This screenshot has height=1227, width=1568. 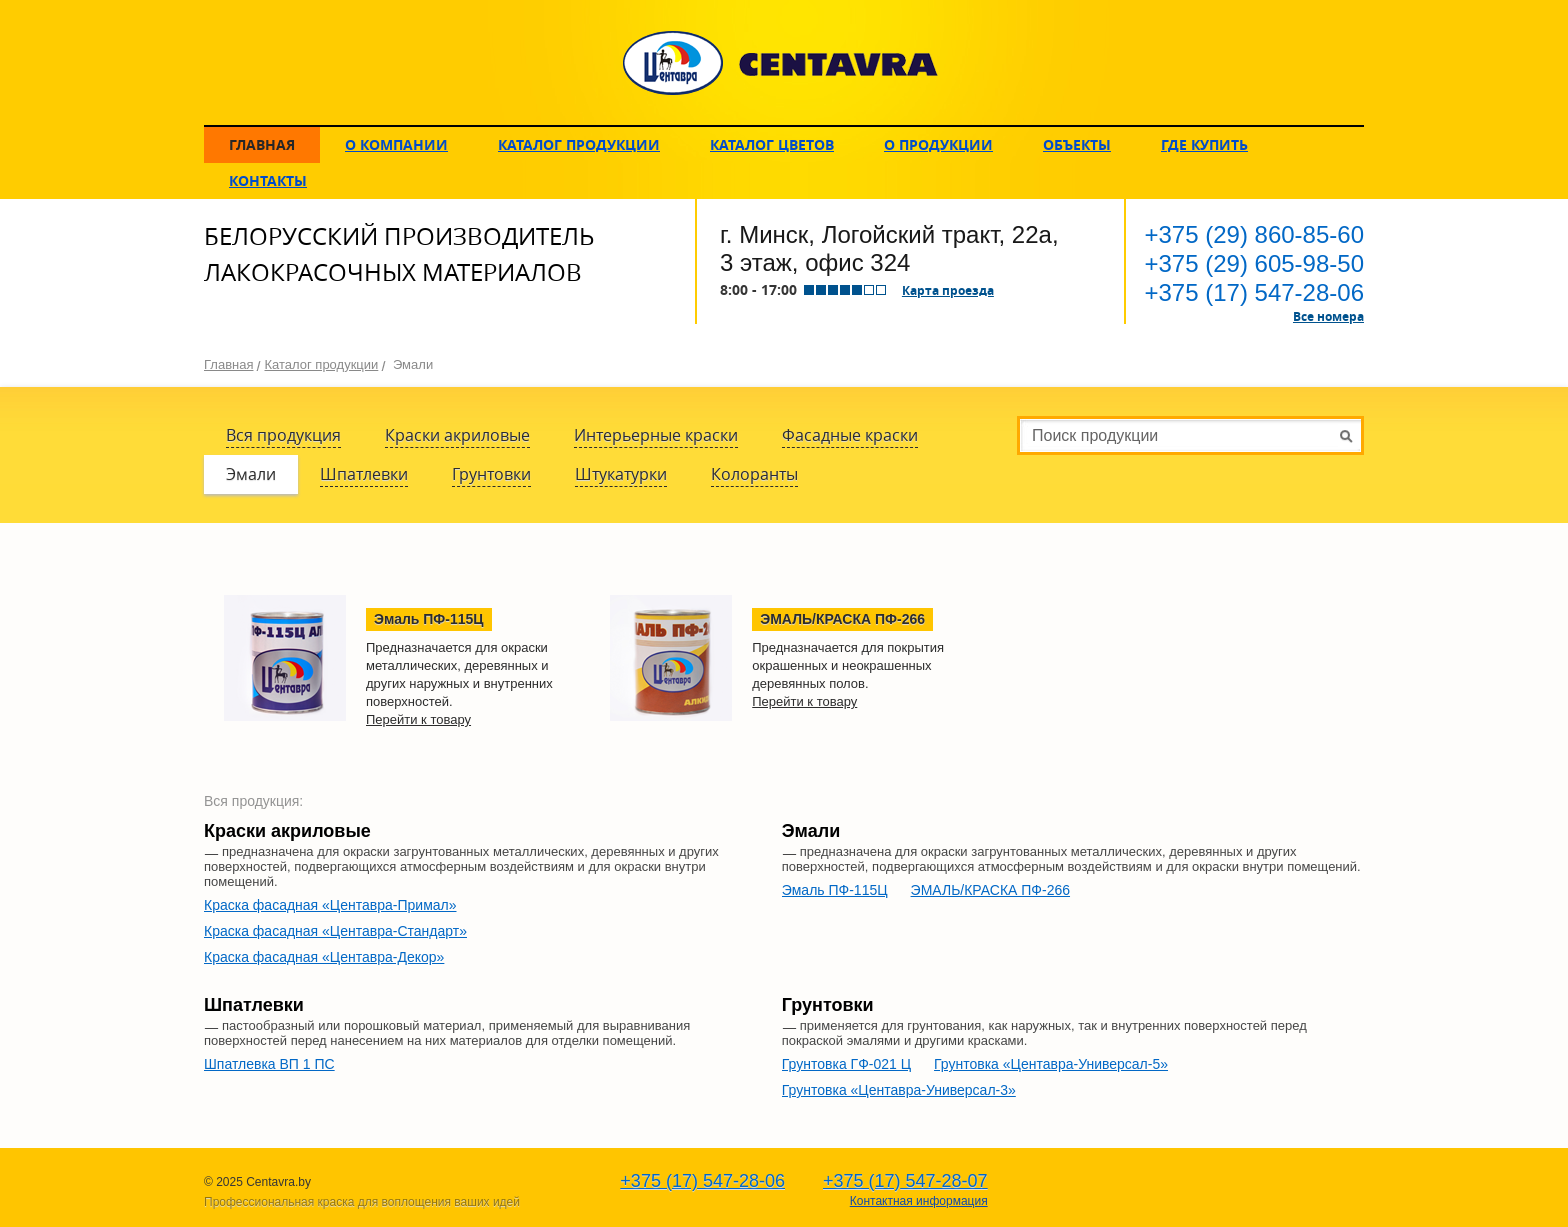 What do you see at coordinates (1254, 263) in the screenshot?
I see `605-98-50` at bounding box center [1254, 263].